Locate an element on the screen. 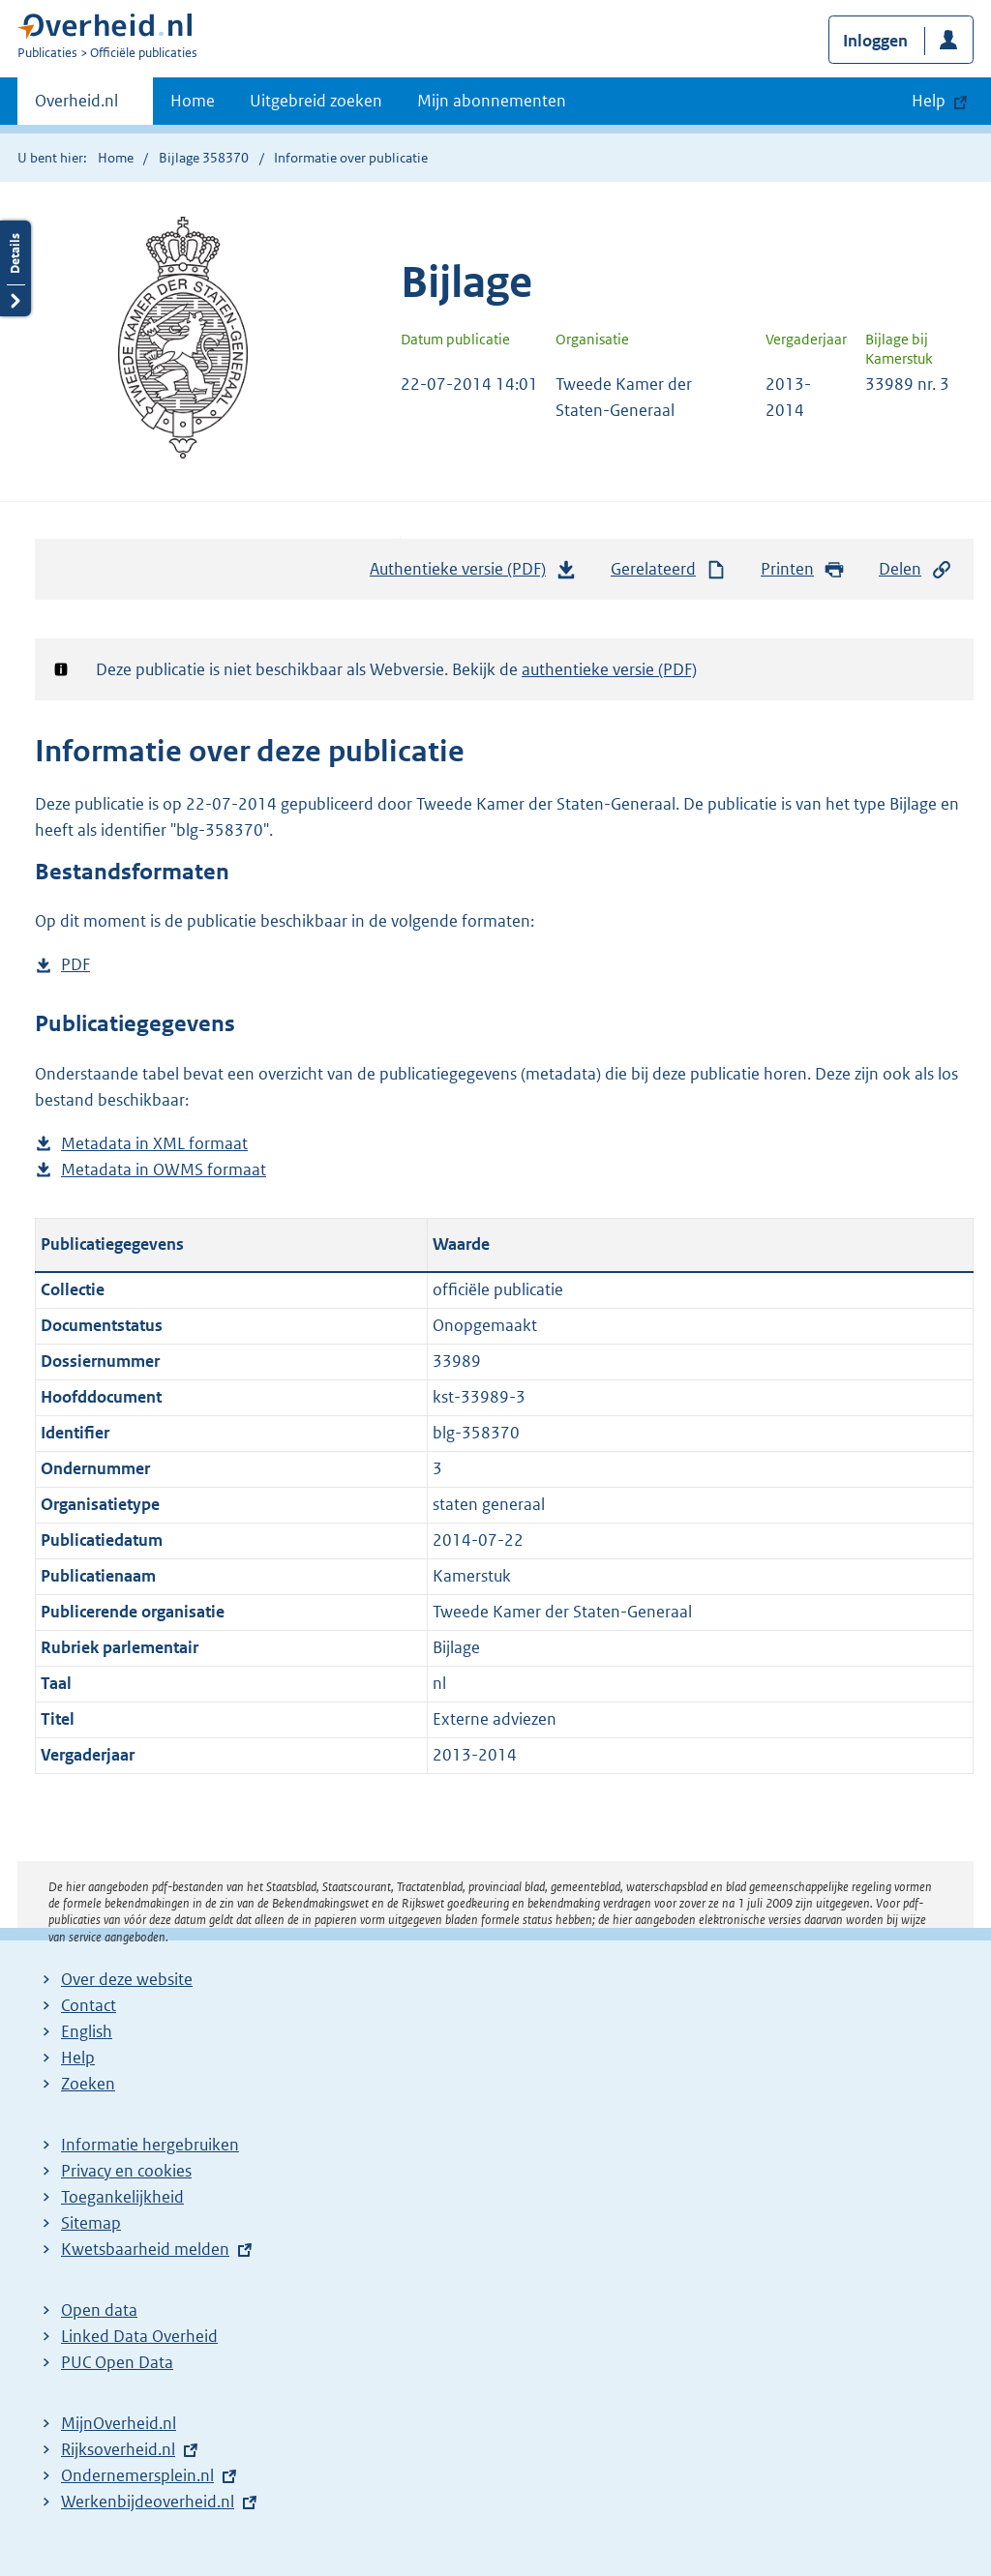 This screenshot has height=2576, width=991. Gerelateerd is located at coordinates (669, 569).